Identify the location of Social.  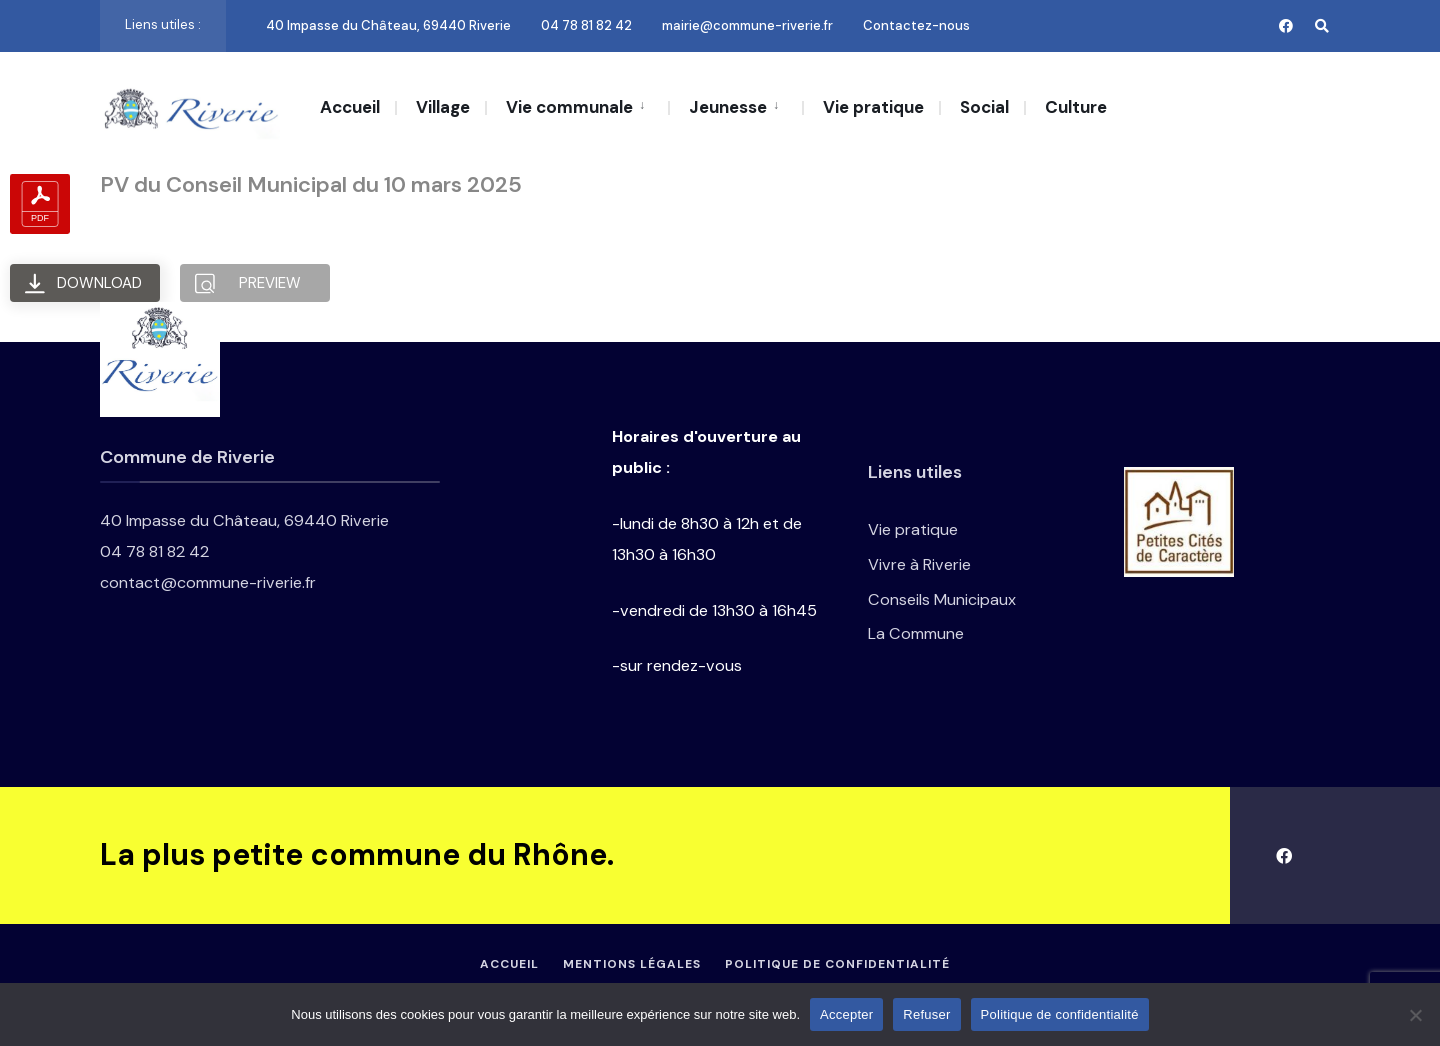
(984, 107).